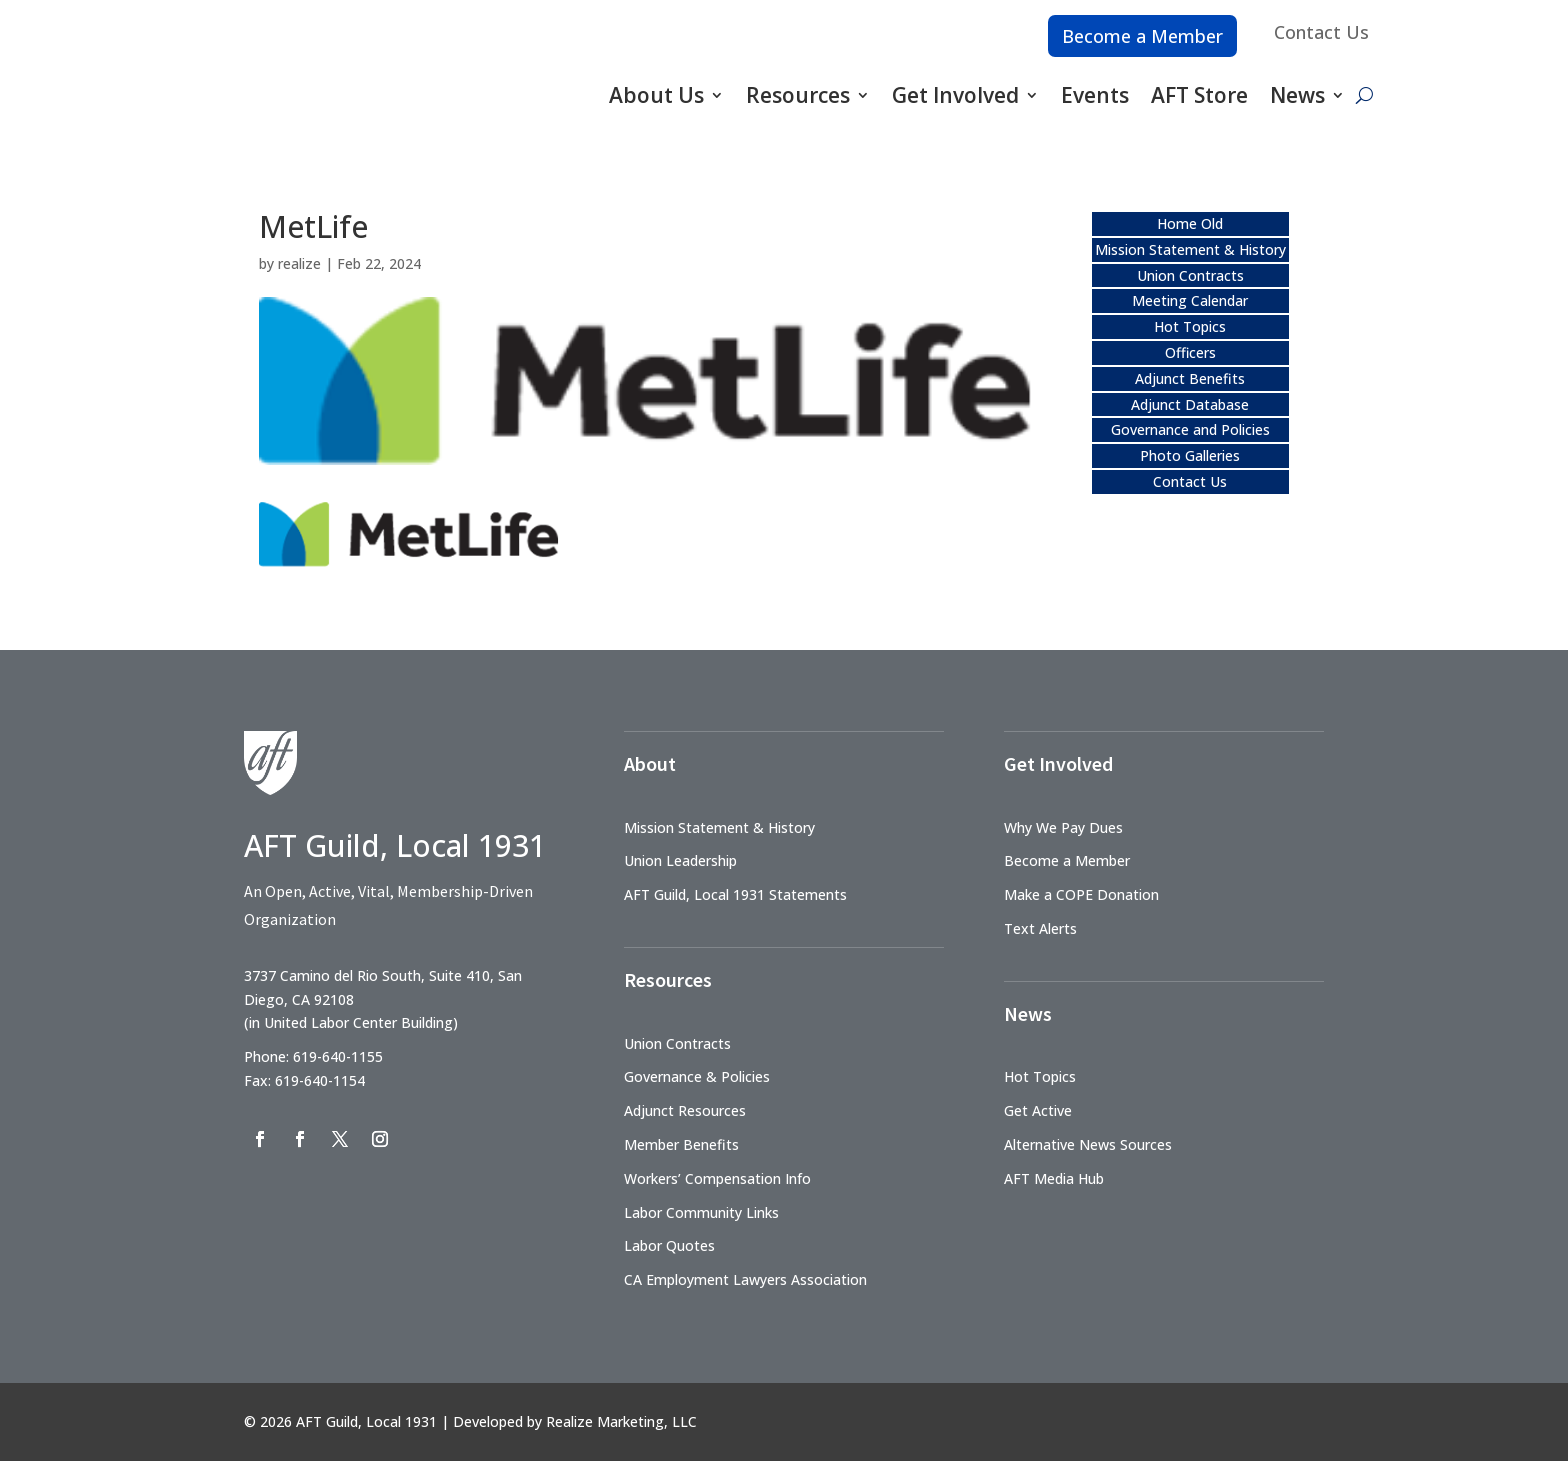  Describe the element at coordinates (1190, 249) in the screenshot. I see `Mission Statement & History` at that location.